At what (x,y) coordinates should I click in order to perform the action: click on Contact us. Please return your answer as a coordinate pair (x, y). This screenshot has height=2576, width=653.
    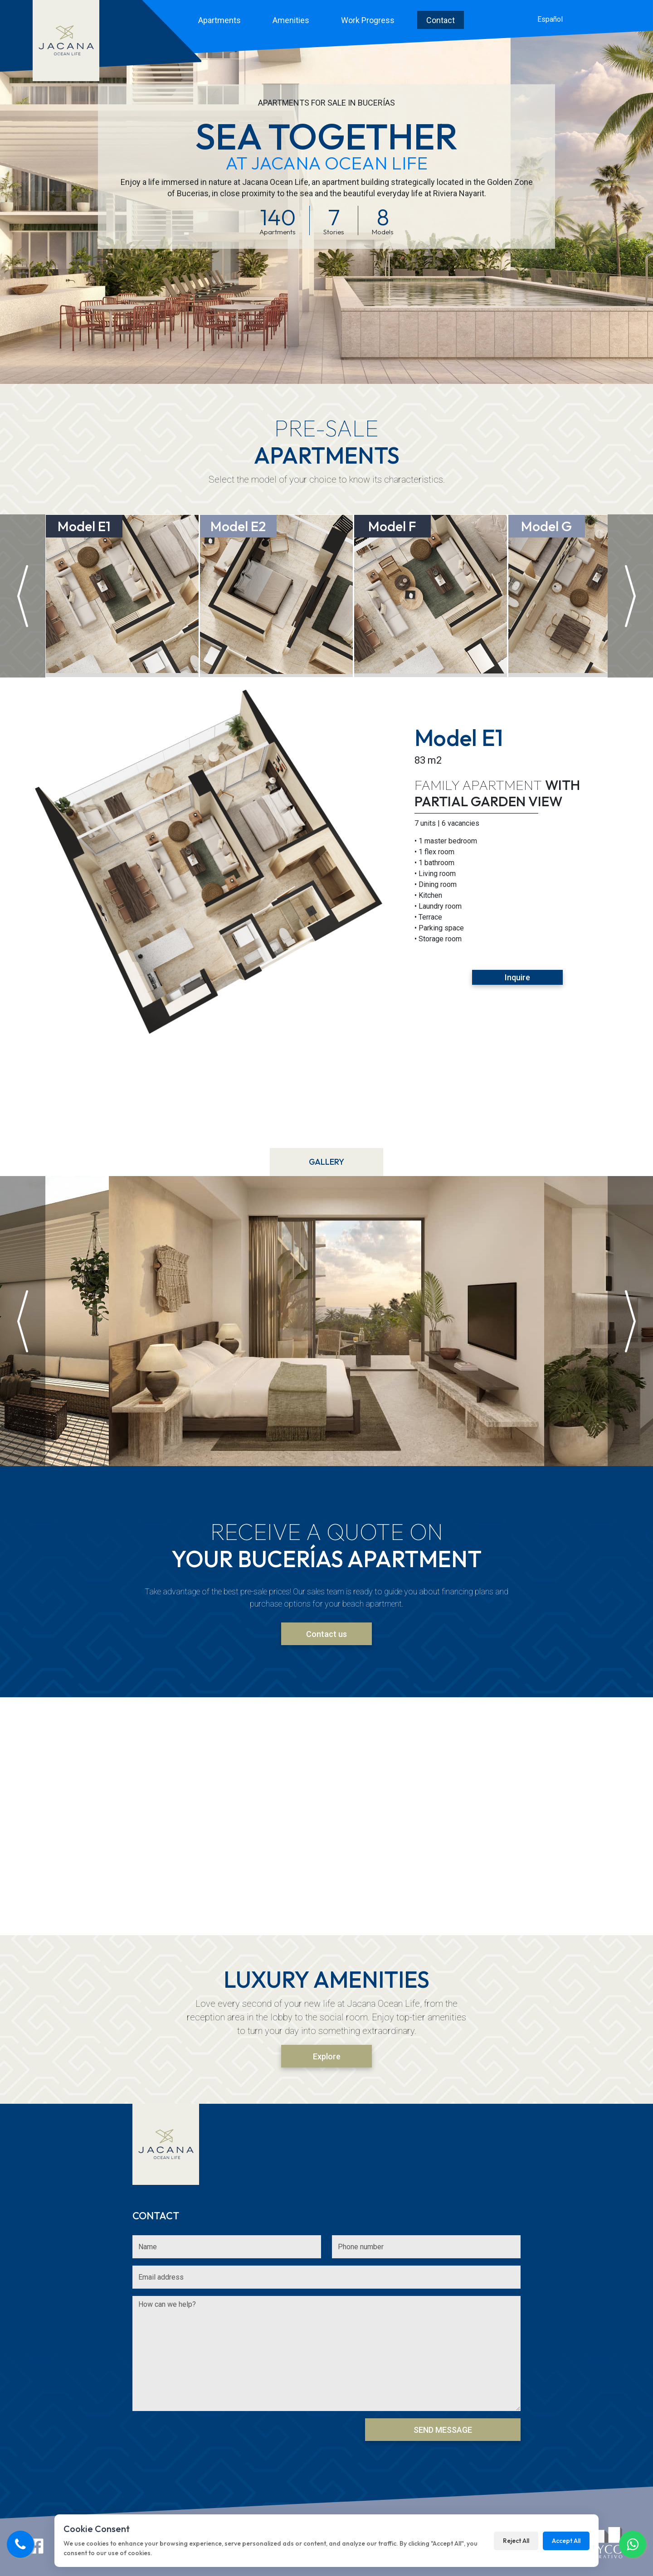
    Looking at the image, I should click on (326, 1634).